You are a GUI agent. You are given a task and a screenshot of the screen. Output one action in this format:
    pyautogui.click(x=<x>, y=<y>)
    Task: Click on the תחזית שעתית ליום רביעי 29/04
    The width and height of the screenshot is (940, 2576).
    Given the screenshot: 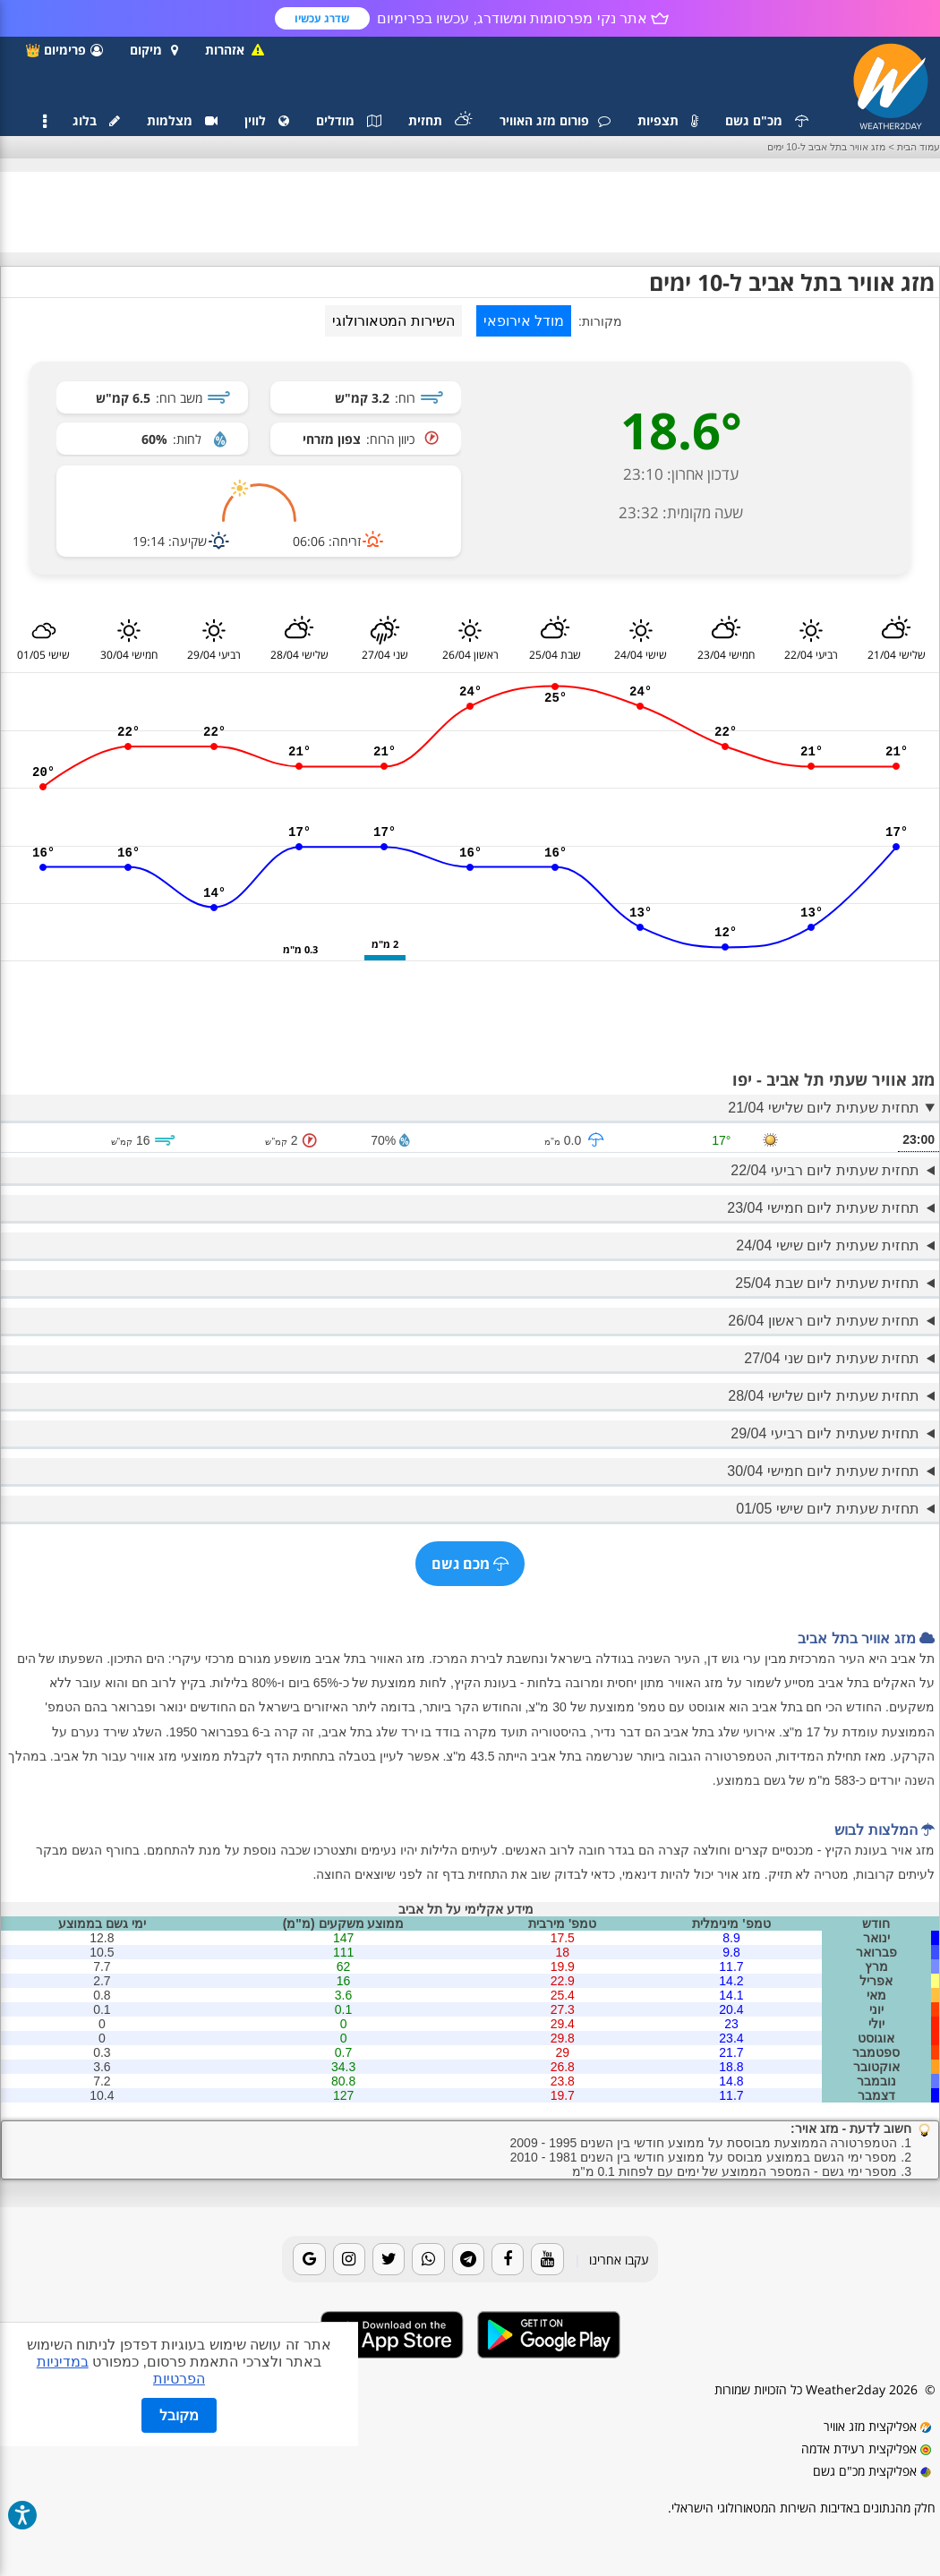 What is the action you would take?
    pyautogui.click(x=825, y=1433)
    